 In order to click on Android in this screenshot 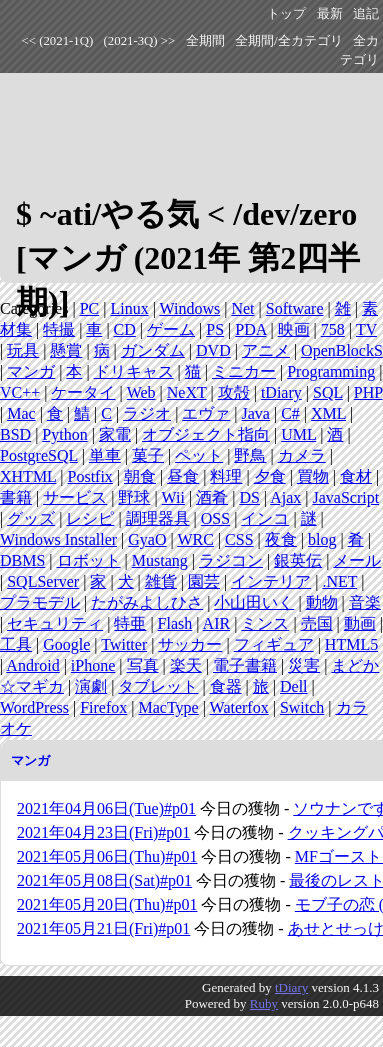, I will do `click(32, 665)`.